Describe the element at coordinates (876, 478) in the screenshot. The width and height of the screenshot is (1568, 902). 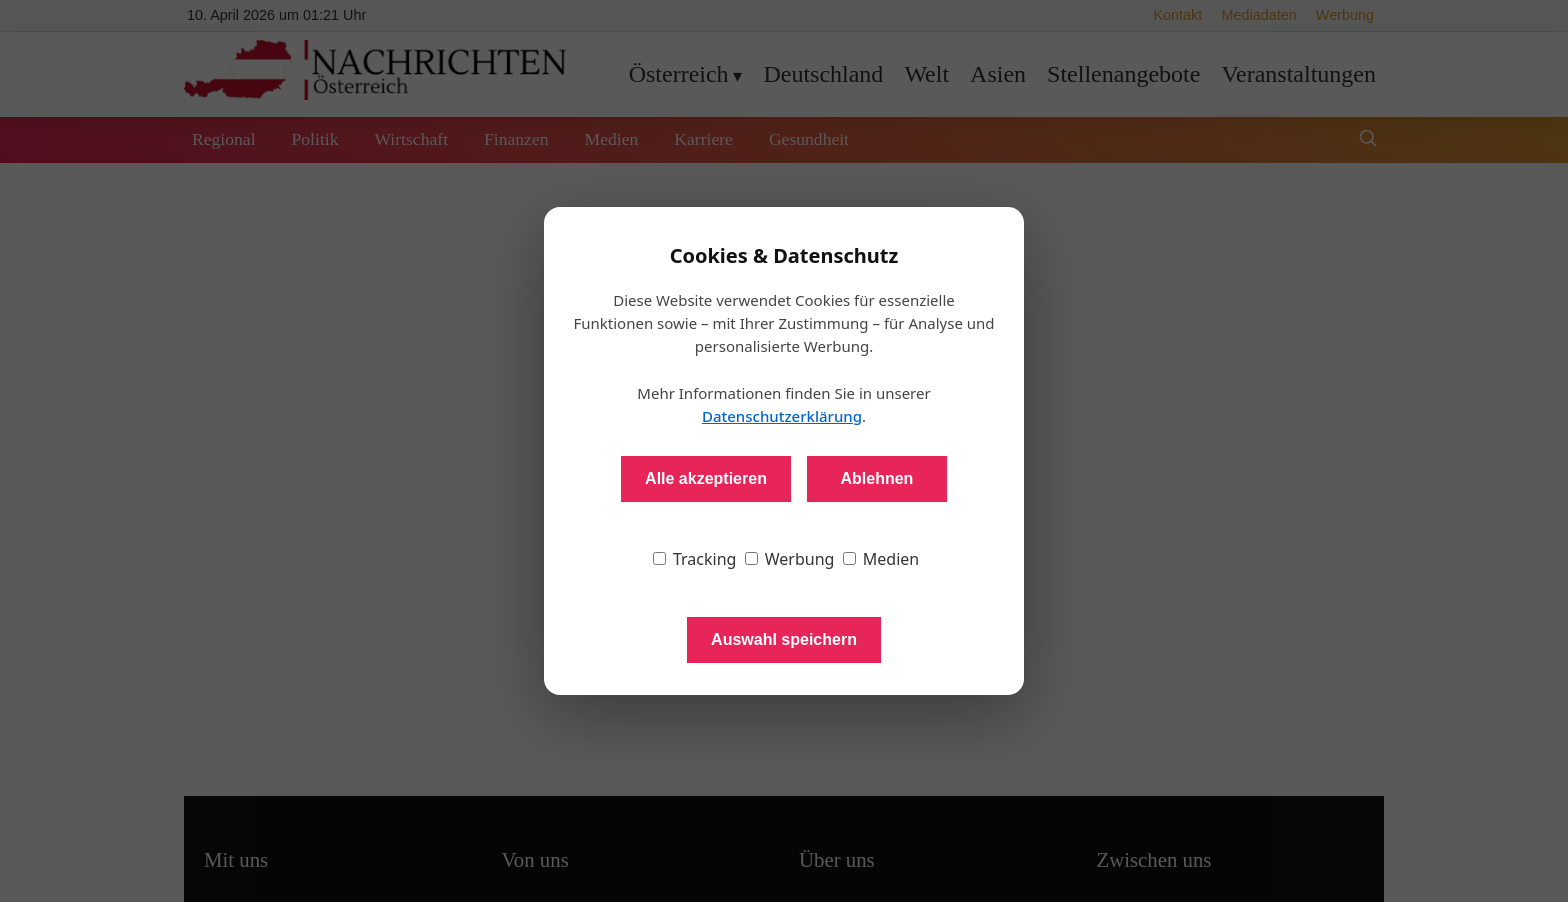
I see `Ablehnen` at that location.